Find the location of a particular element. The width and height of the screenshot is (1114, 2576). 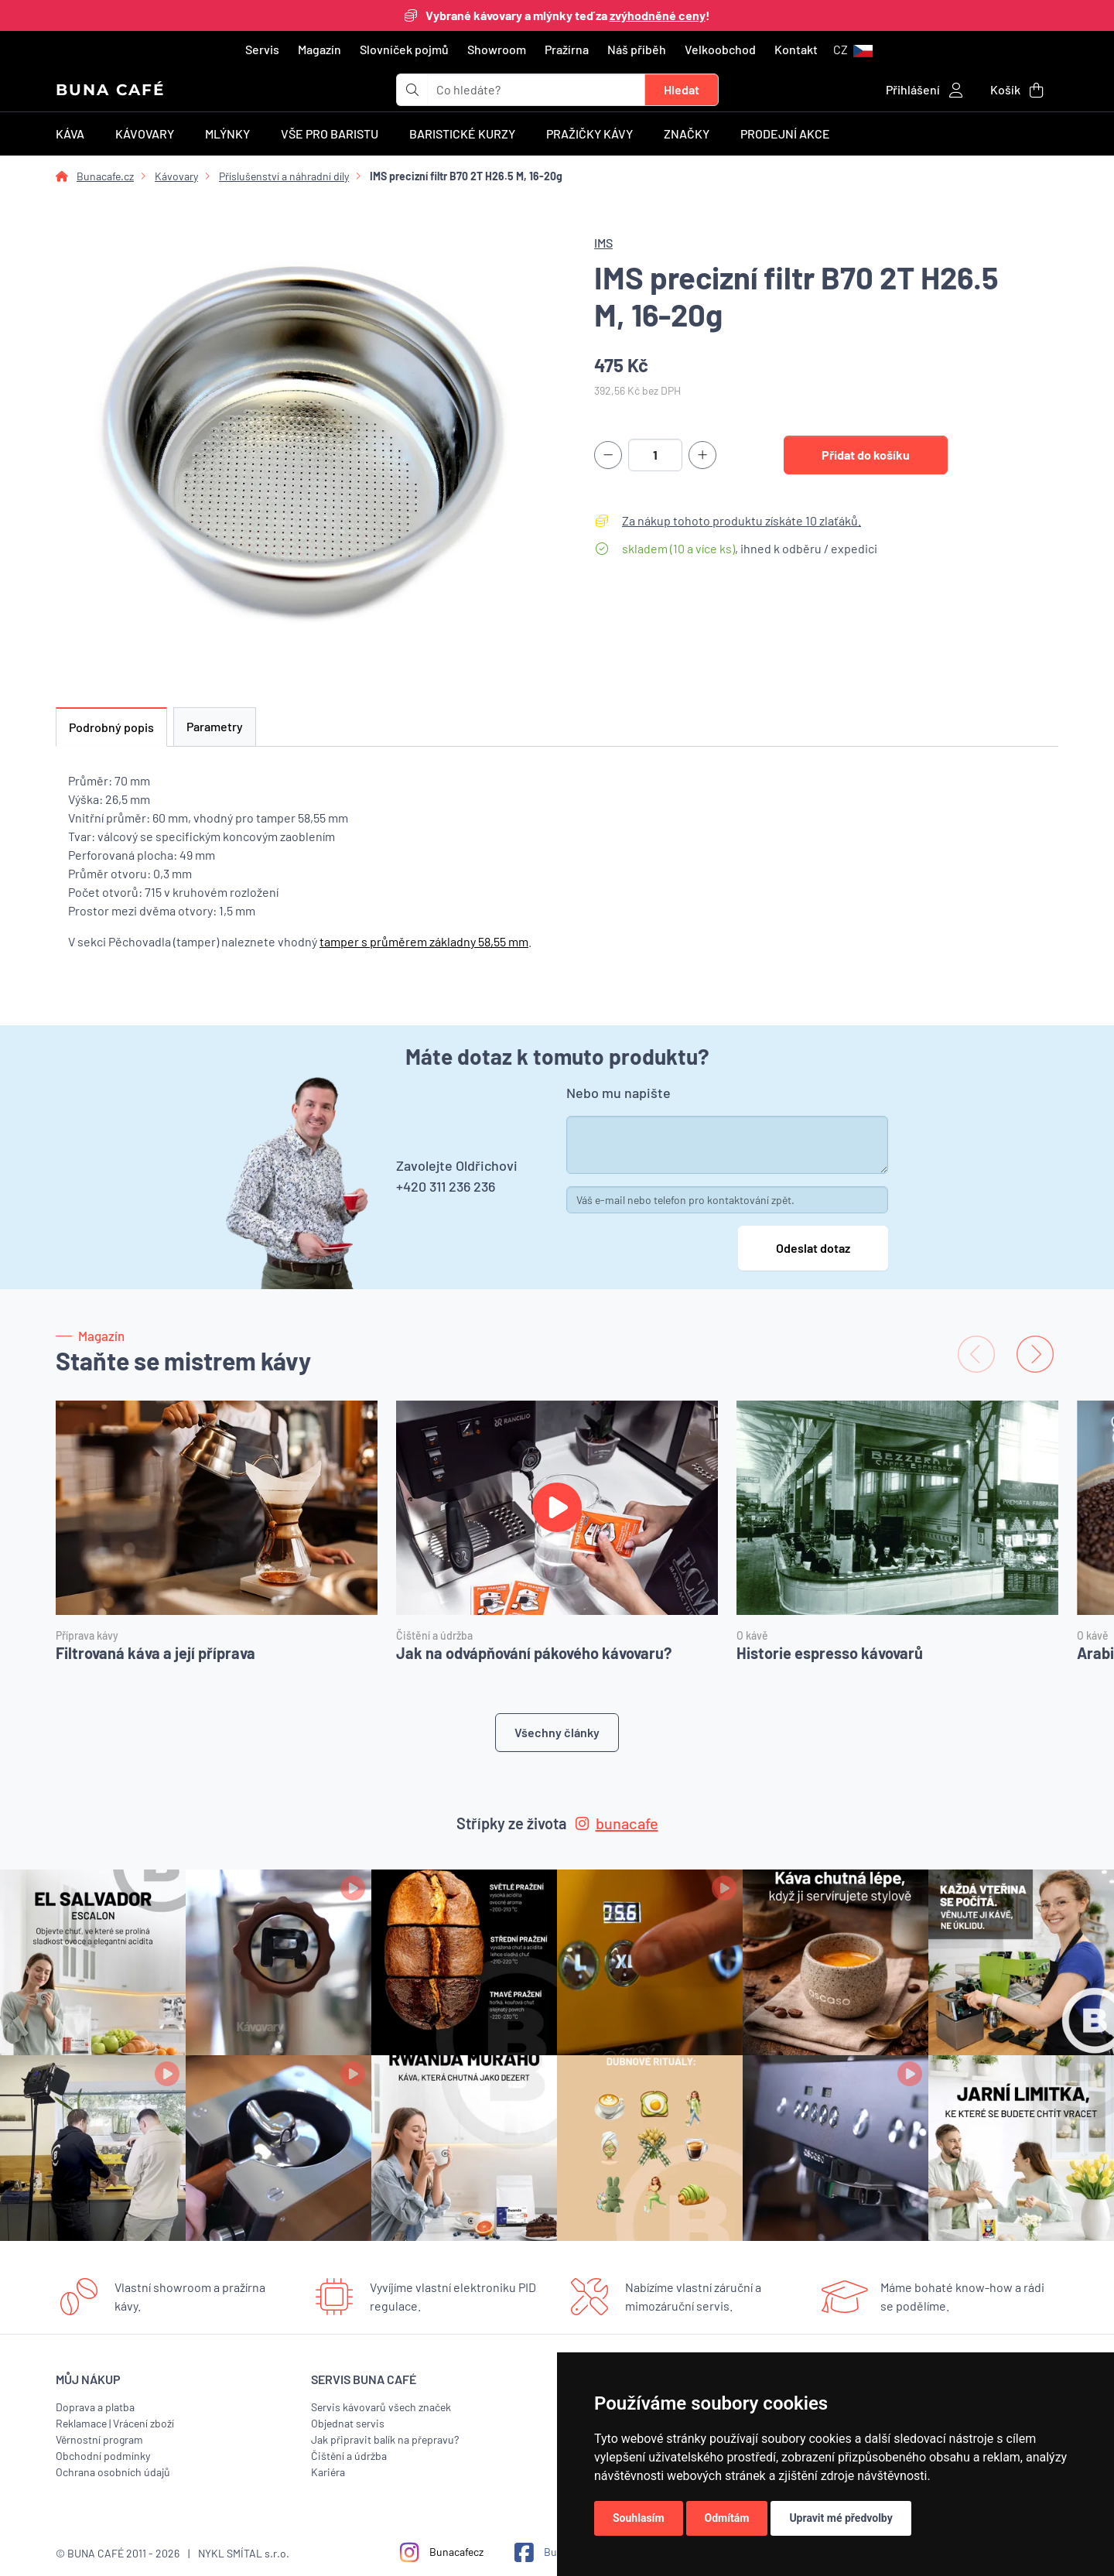

Magazín is located at coordinates (319, 49).